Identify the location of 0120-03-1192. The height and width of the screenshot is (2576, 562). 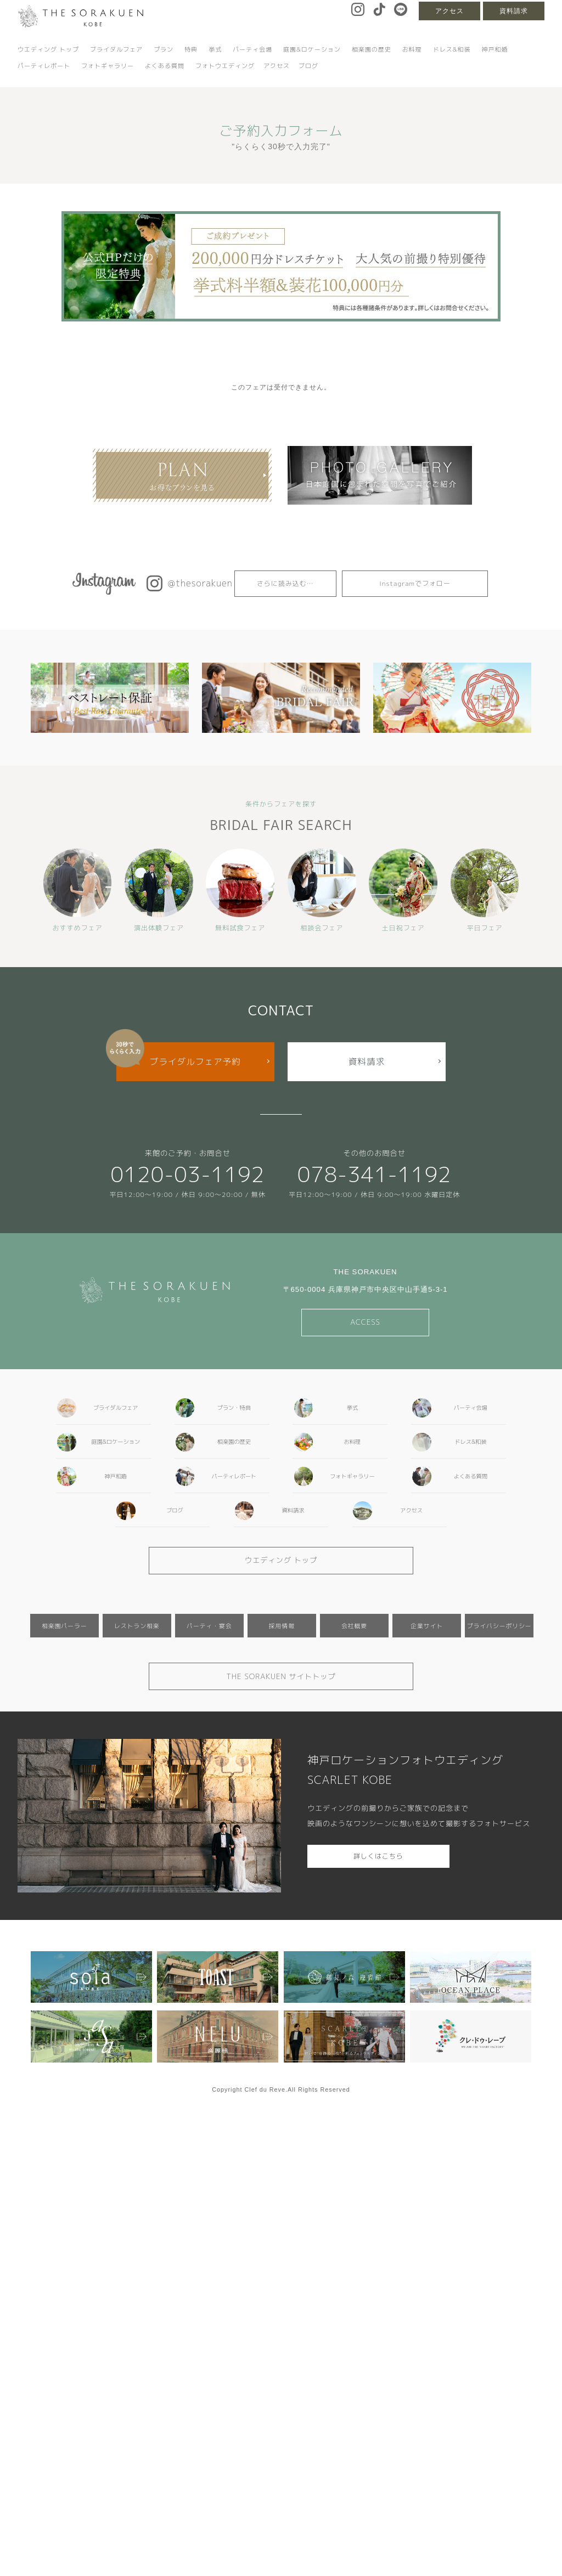
(187, 1174).